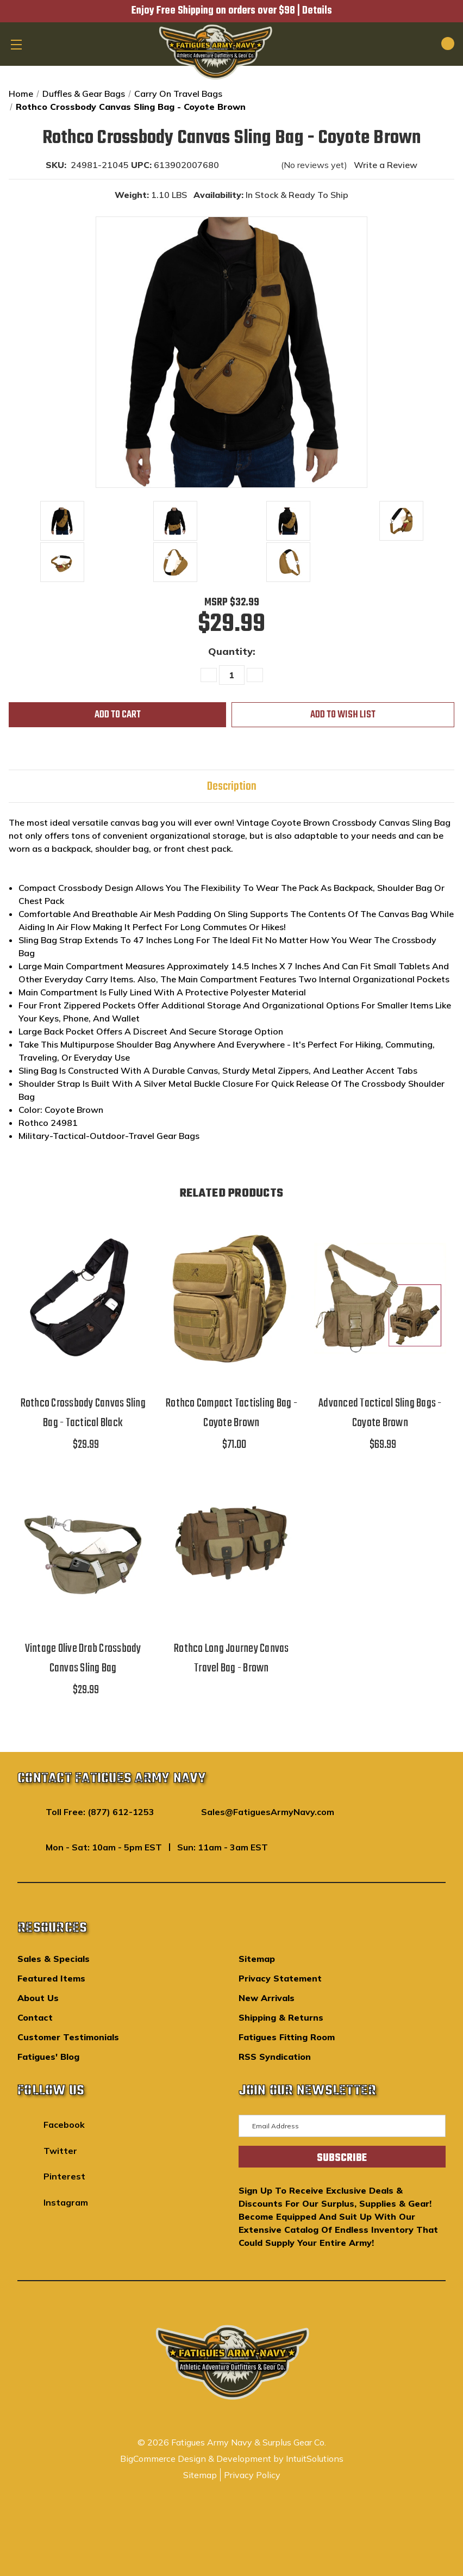 The width and height of the screenshot is (463, 2576). Describe the element at coordinates (435, 43) in the screenshot. I see `[Cart with 0 items]` at that location.